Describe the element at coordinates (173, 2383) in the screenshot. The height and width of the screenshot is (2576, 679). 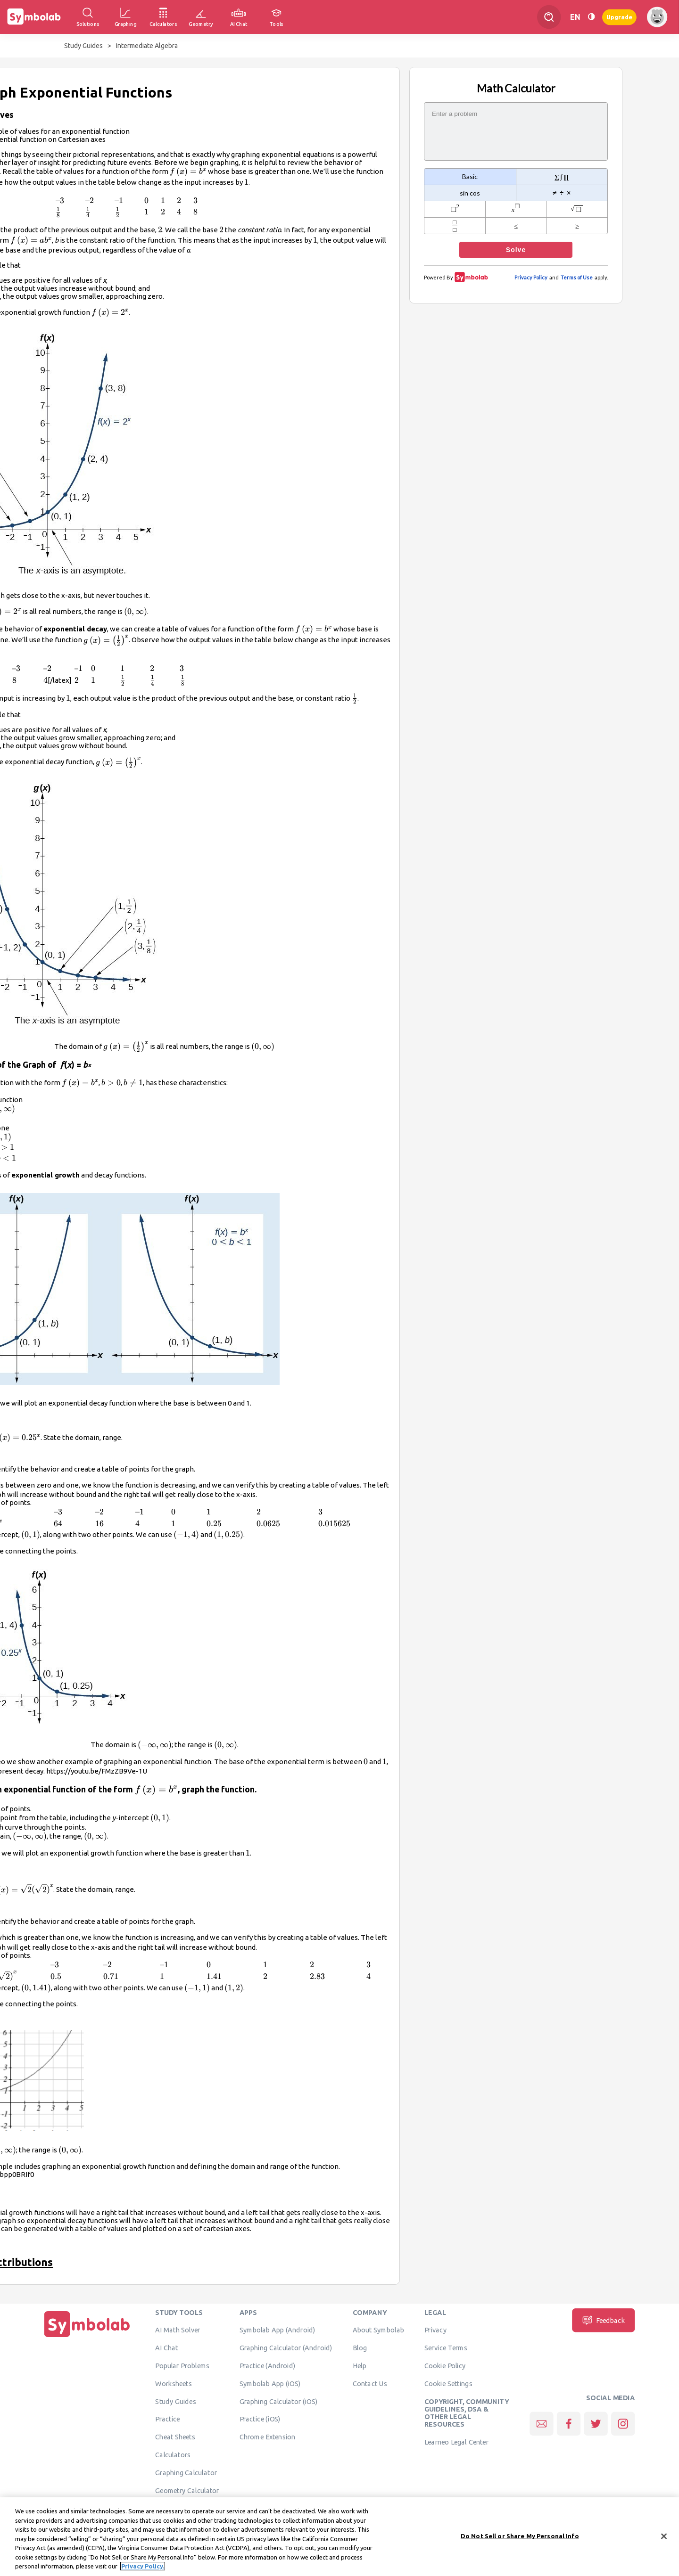
I see `Worksheets` at that location.